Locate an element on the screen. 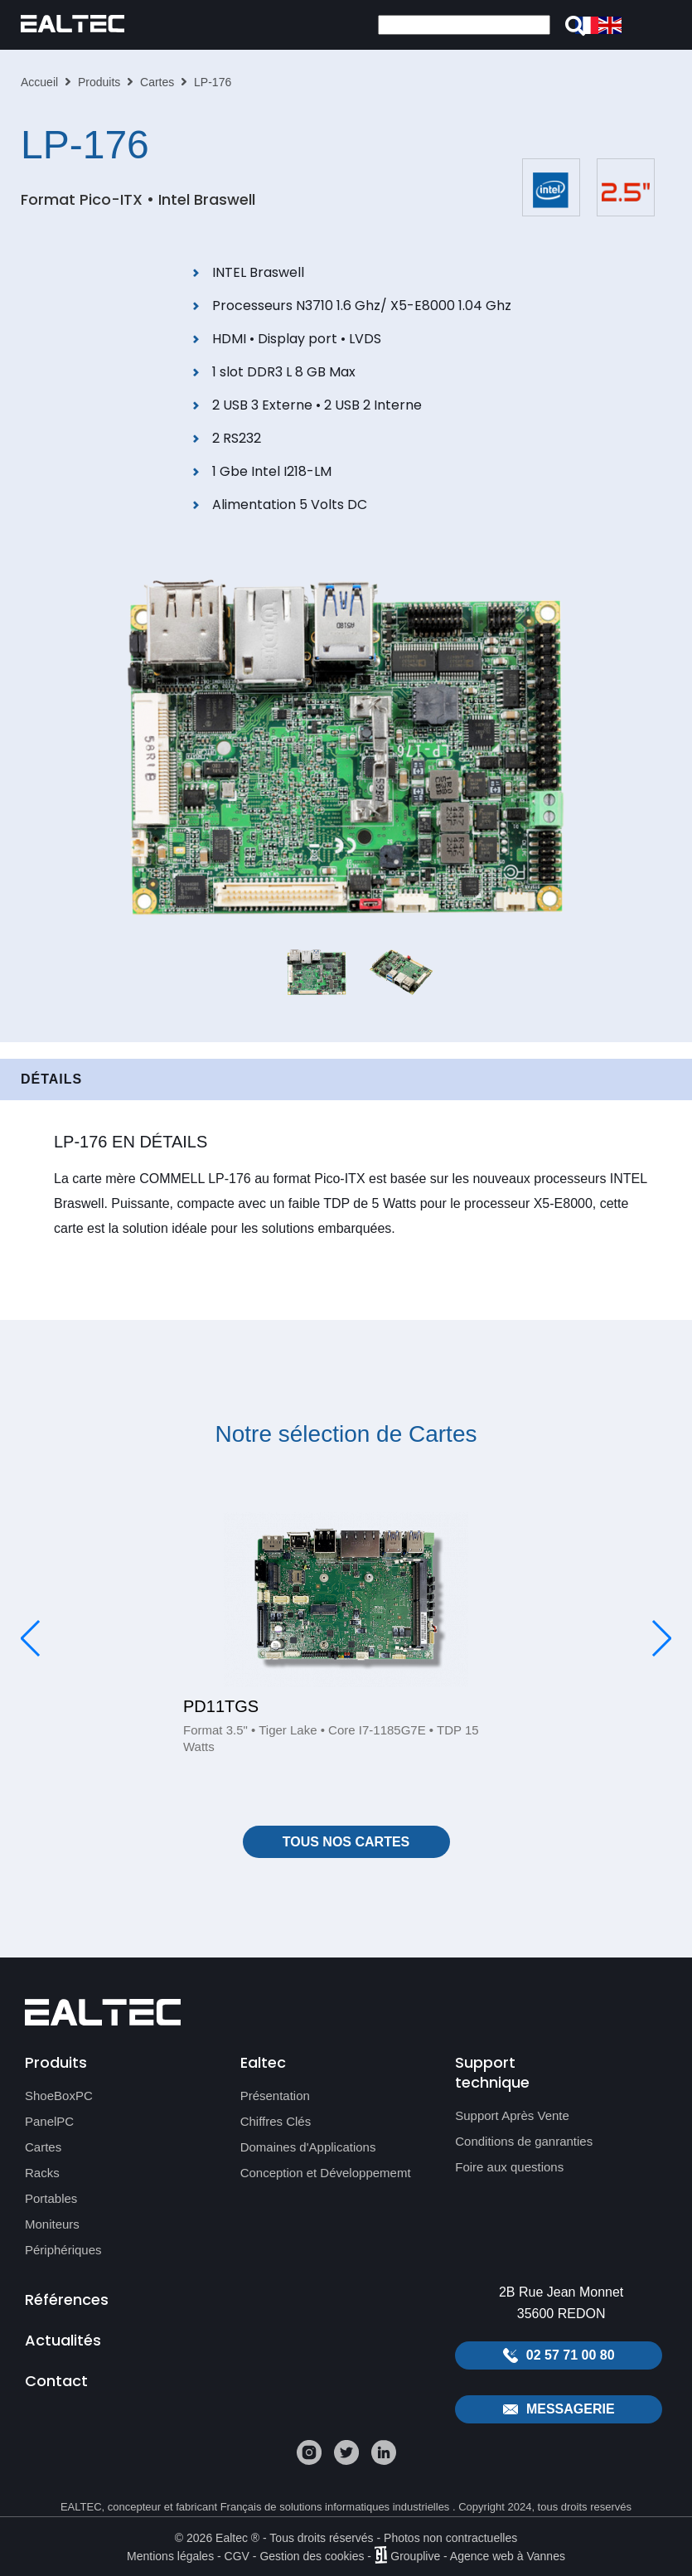  PanelPC is located at coordinates (49, 2121).